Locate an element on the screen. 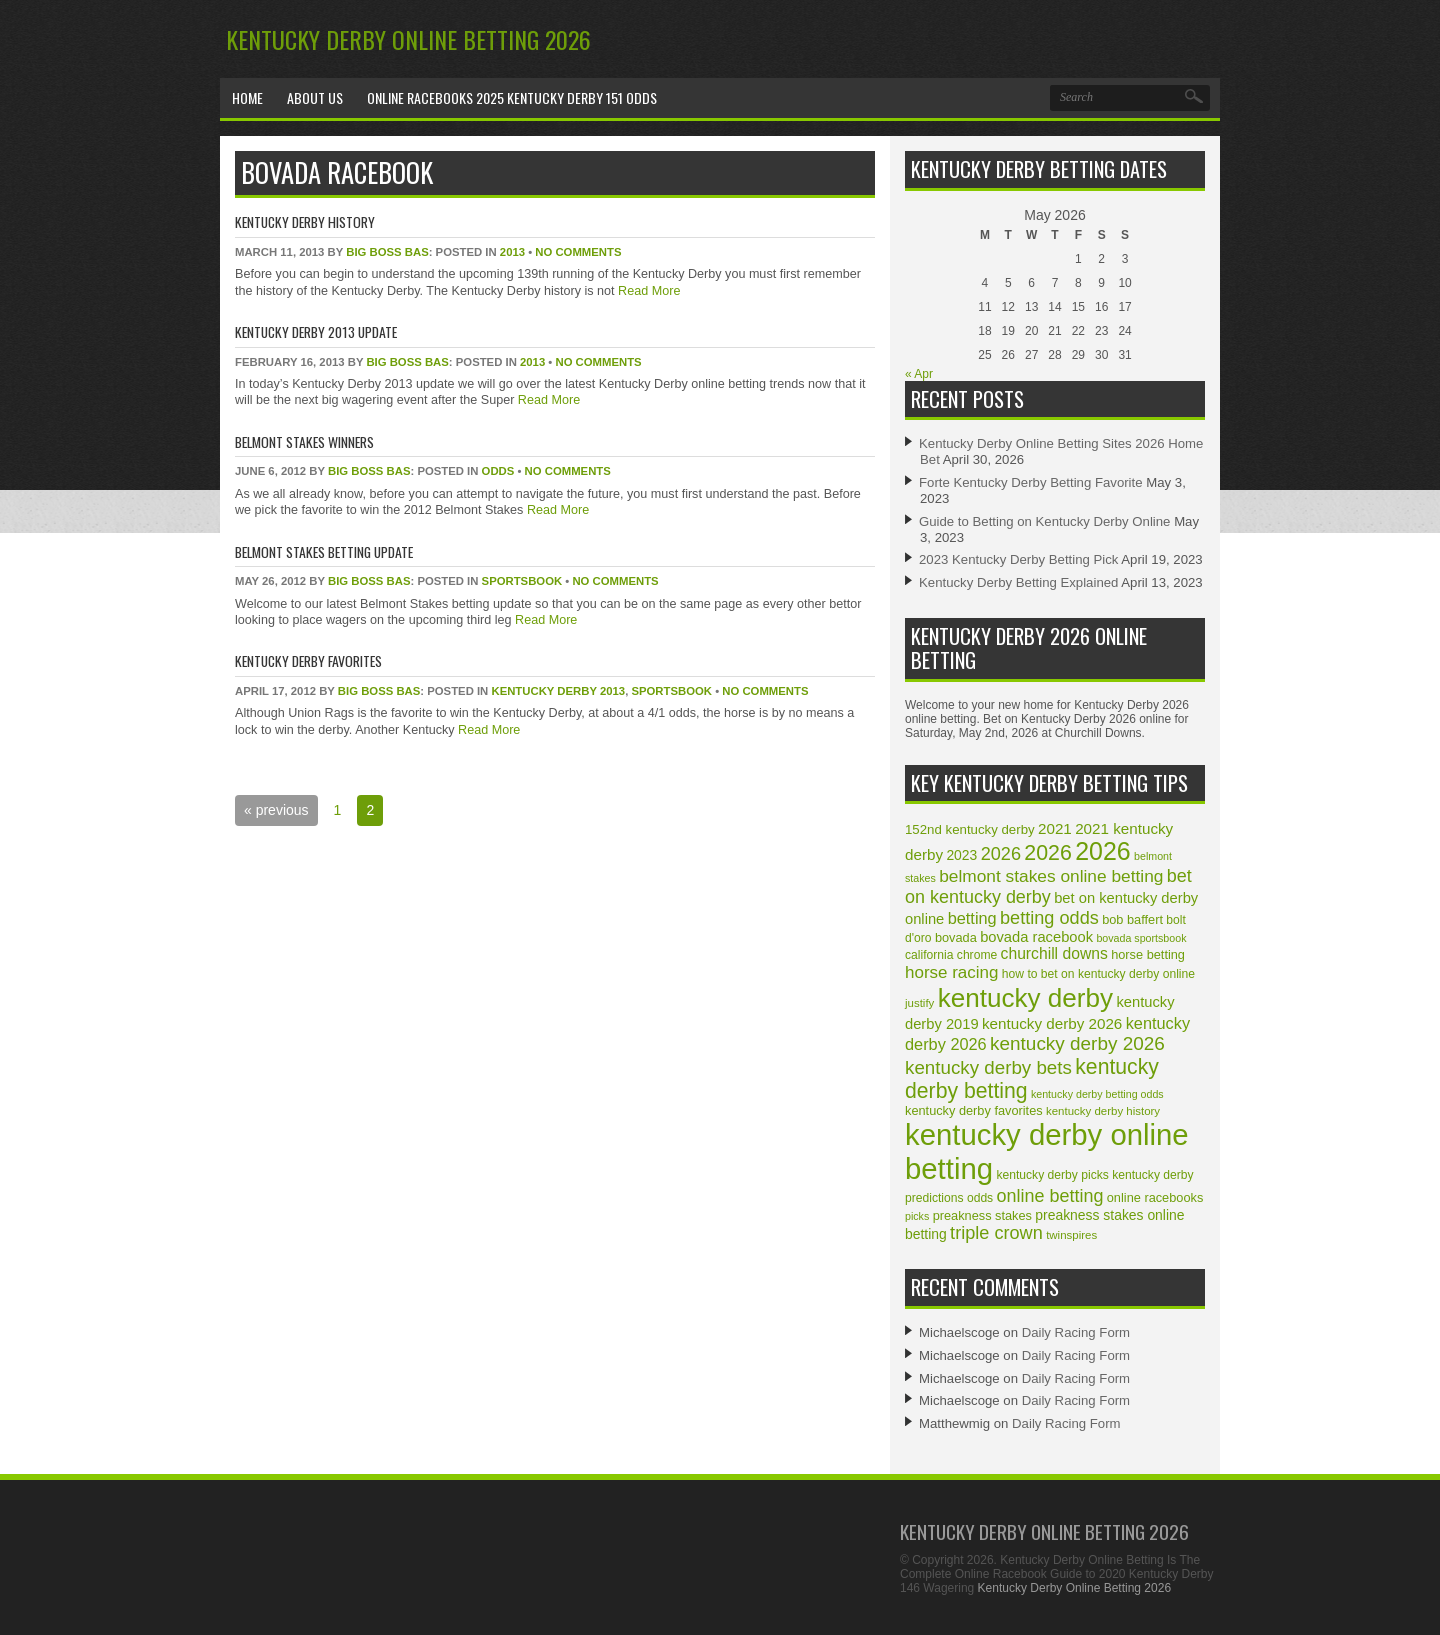 This screenshot has height=1635, width=1440. Belmont Stakes Betting Update is located at coordinates (324, 551).